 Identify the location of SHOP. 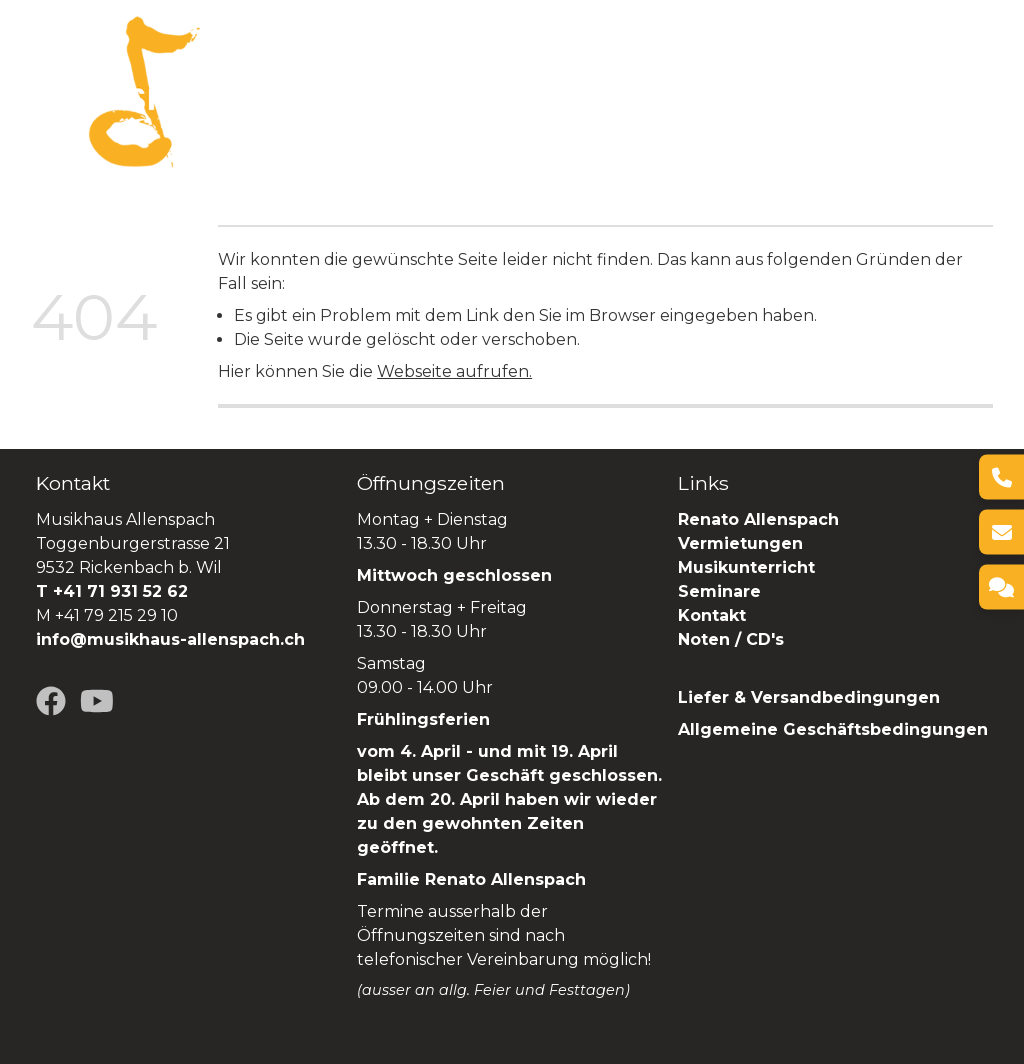
(435, 104).